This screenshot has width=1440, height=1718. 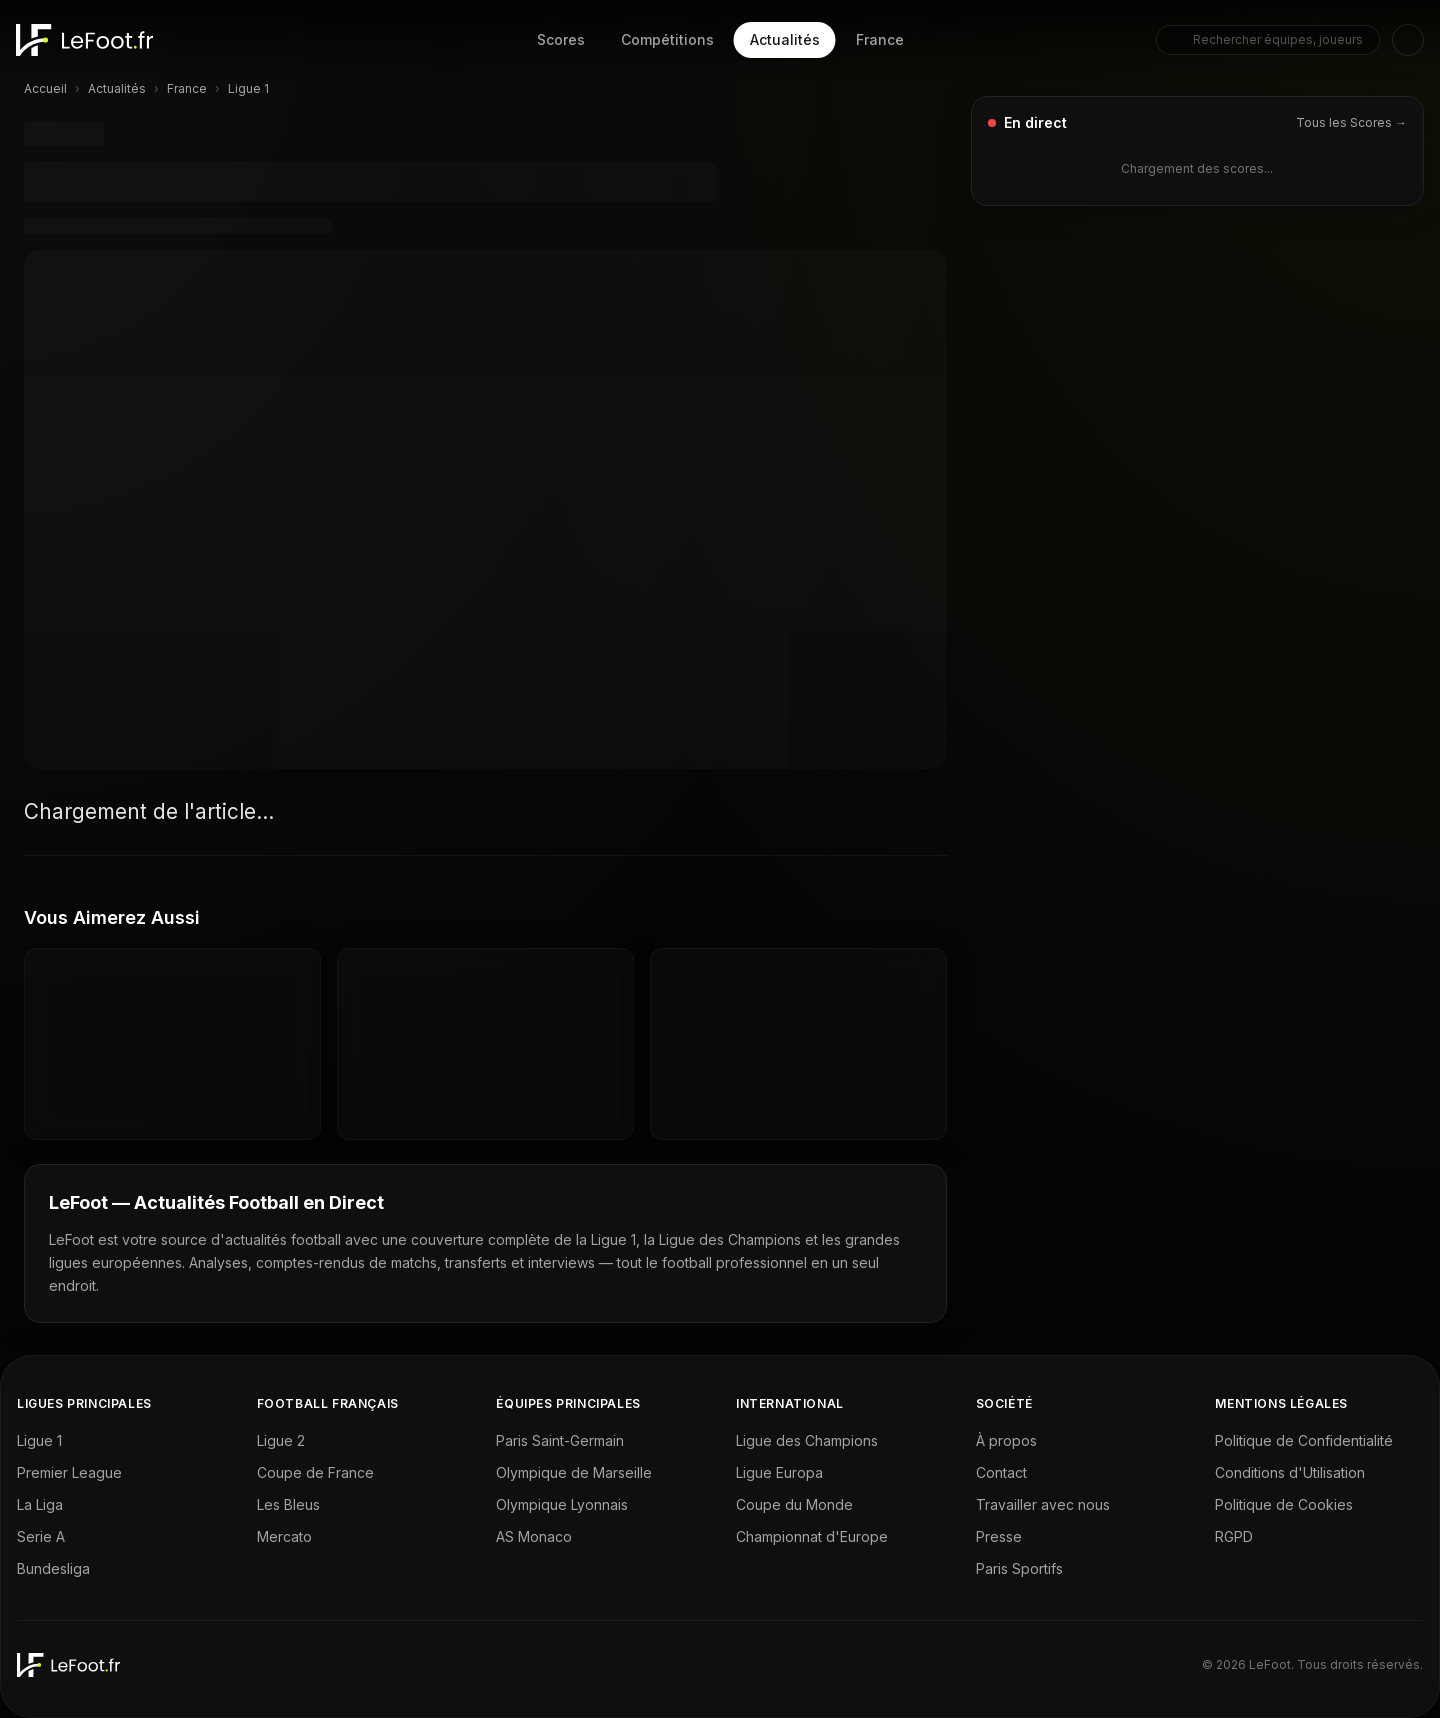 I want to click on Ligue 1, so click(x=39, y=1440).